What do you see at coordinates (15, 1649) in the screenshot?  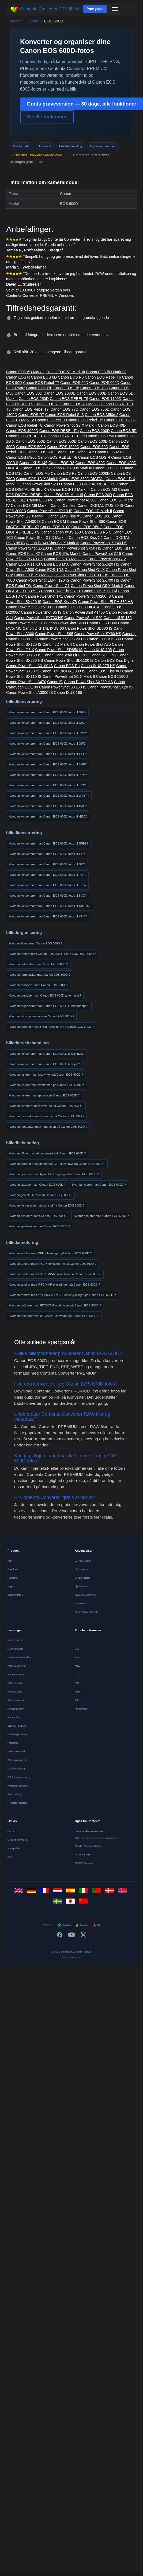 I see `RAW-konverter` at bounding box center [15, 1649].